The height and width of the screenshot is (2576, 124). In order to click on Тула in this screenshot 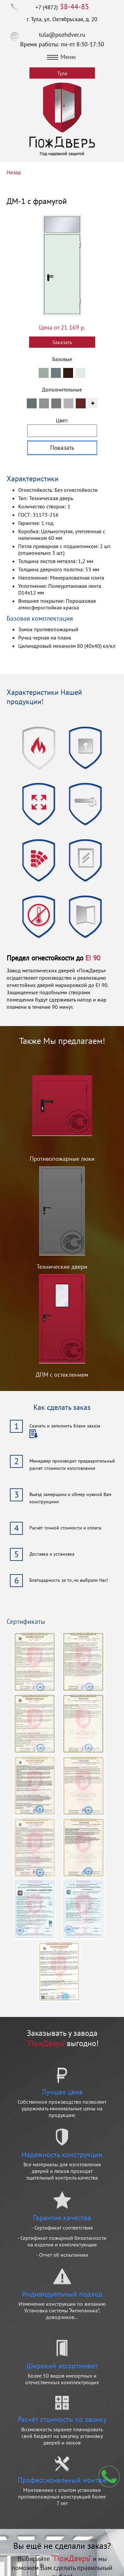, I will do `click(62, 73)`.